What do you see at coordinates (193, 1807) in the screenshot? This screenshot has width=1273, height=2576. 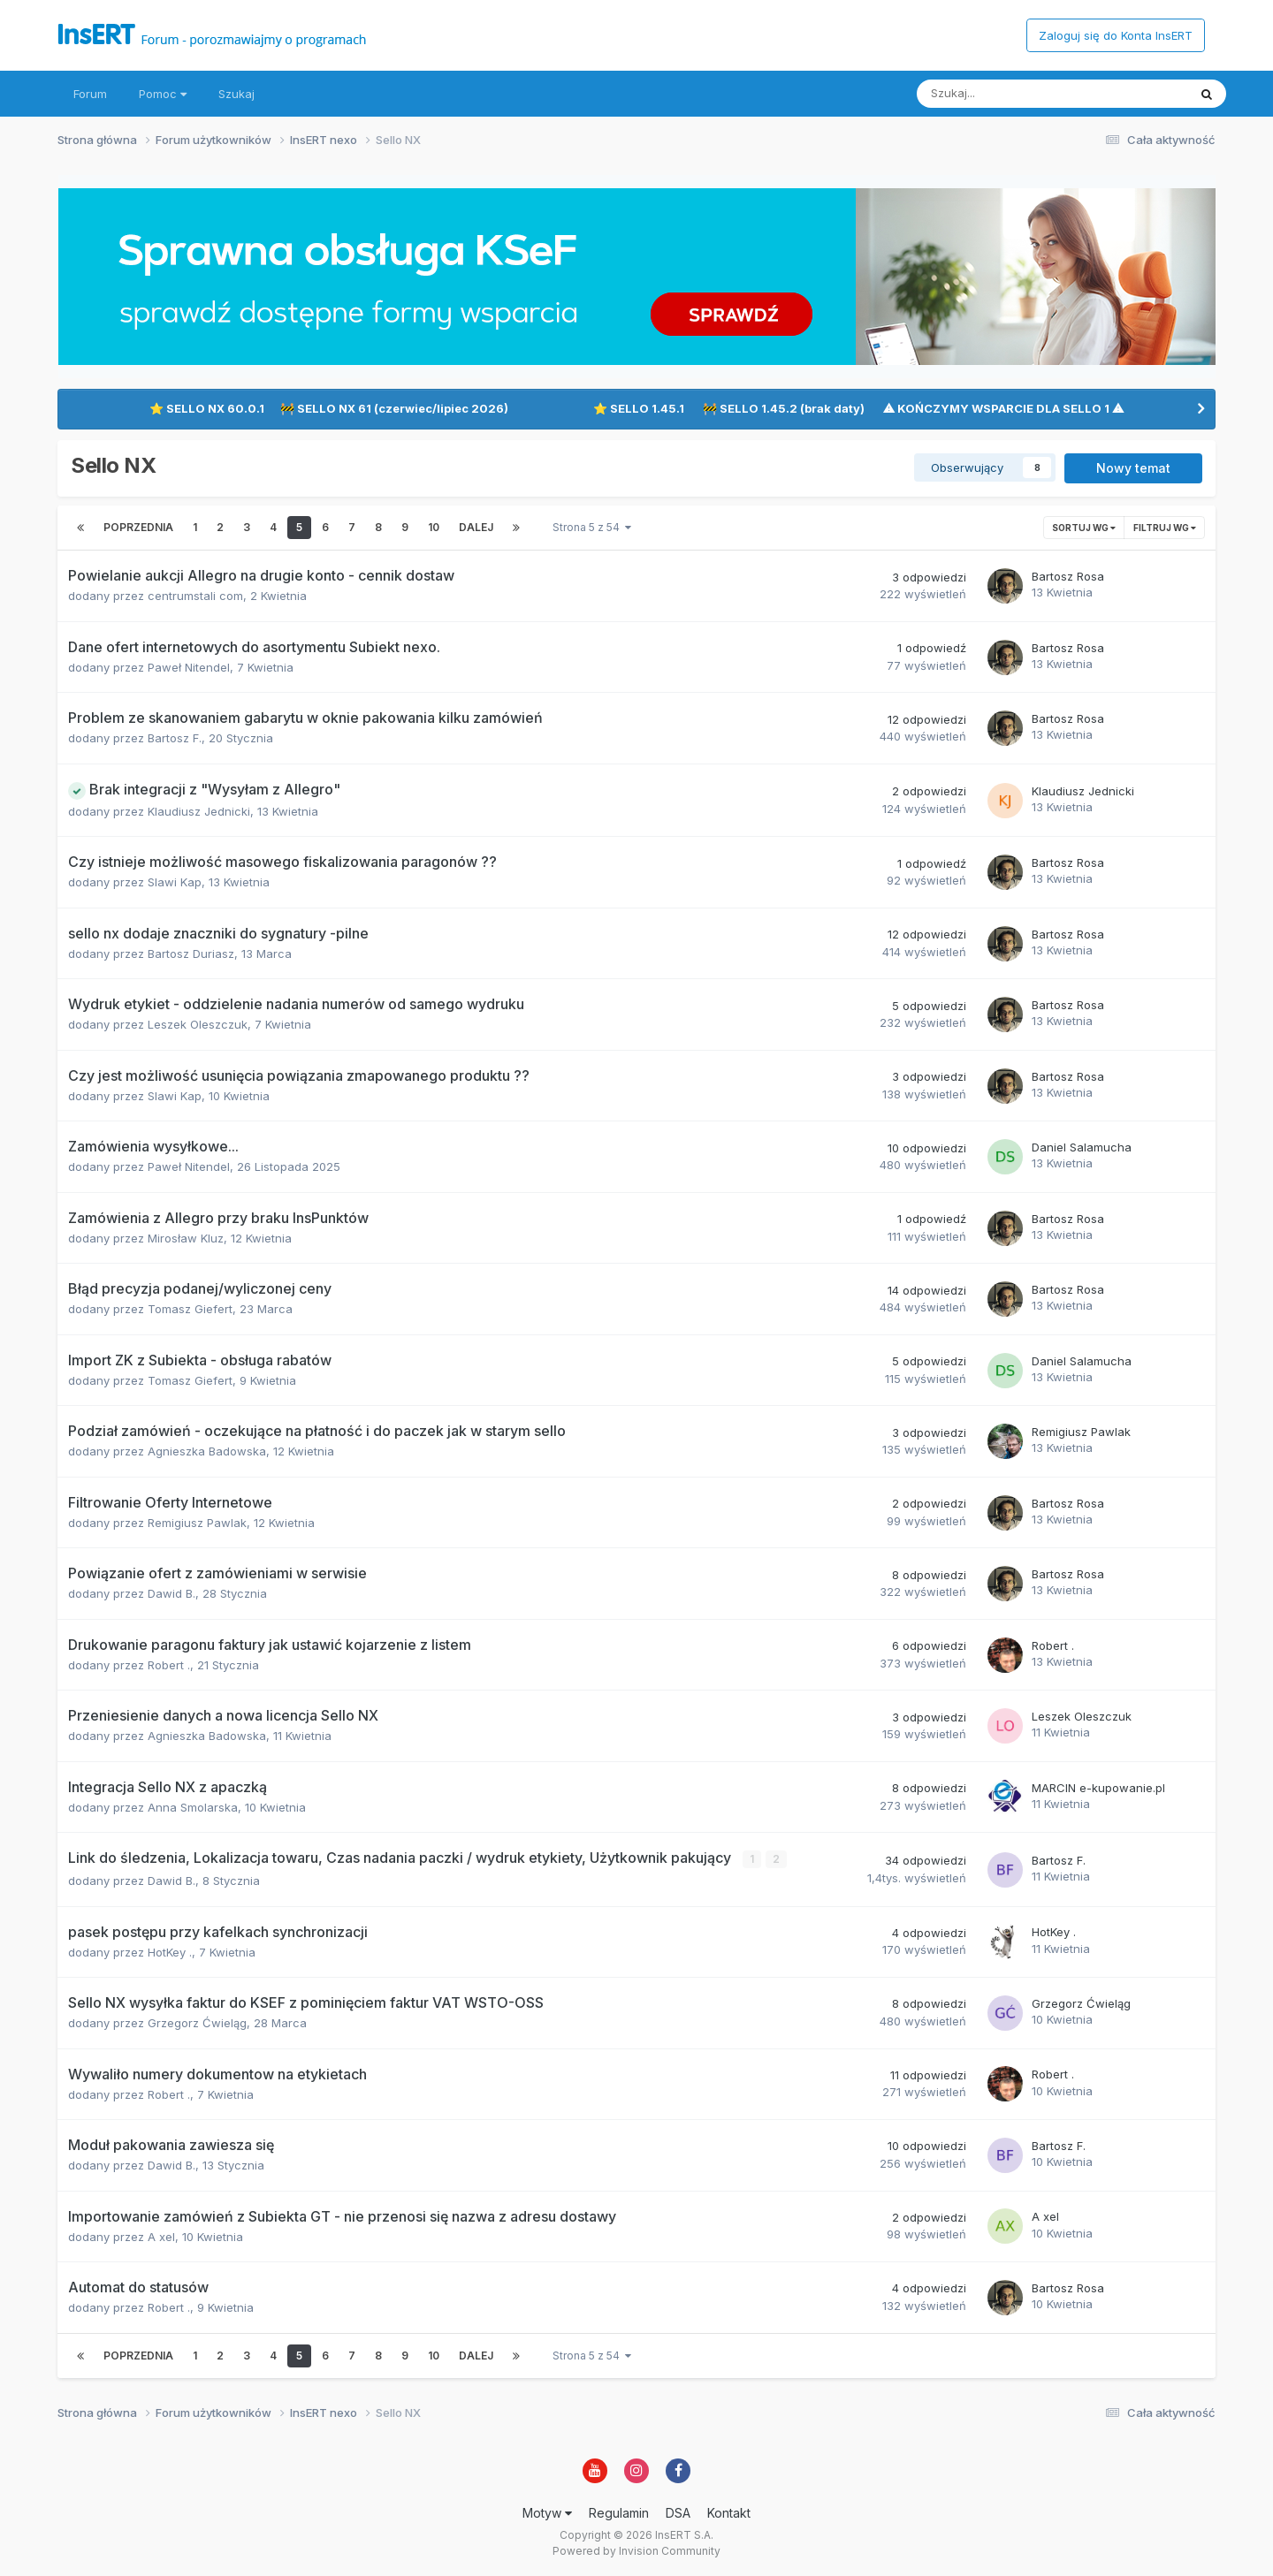 I see `Anna Smolarska` at bounding box center [193, 1807].